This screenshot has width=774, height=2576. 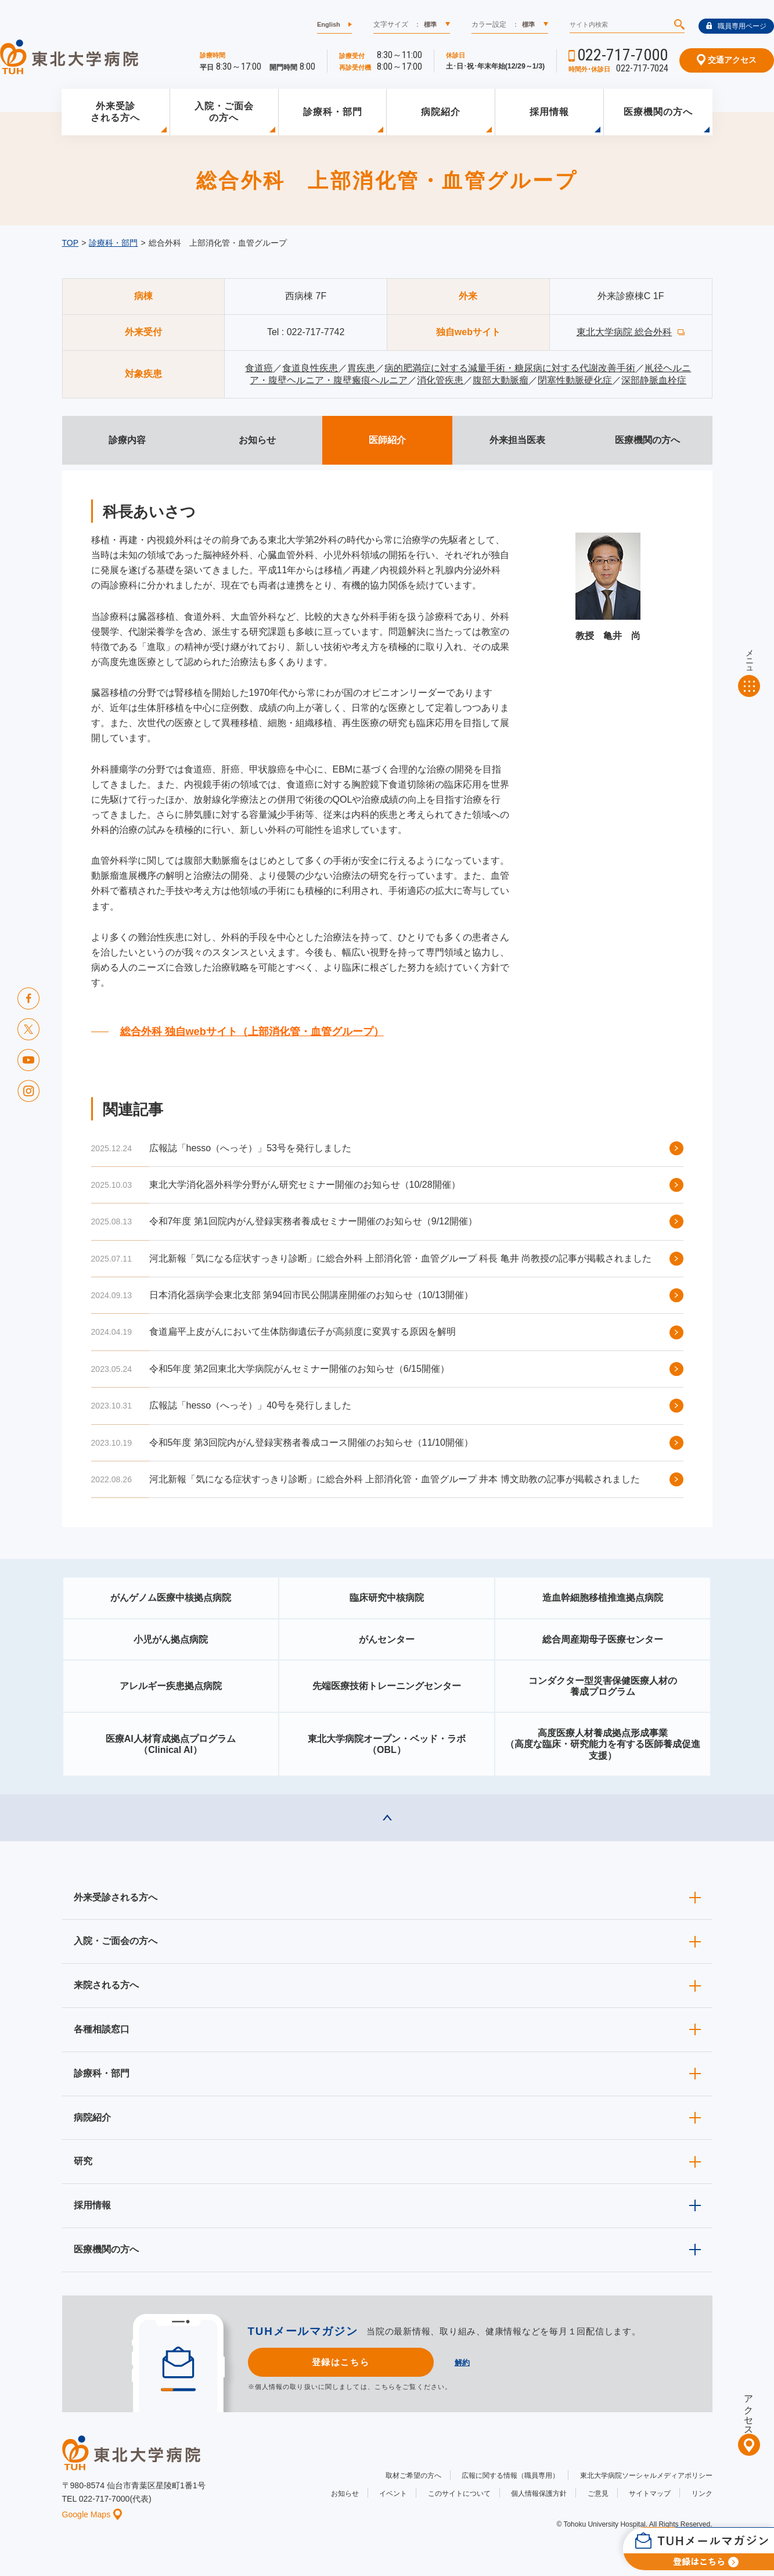 What do you see at coordinates (250, 1405) in the screenshot?
I see `広報誌「hesso（へっそ）」40号を発行しました` at bounding box center [250, 1405].